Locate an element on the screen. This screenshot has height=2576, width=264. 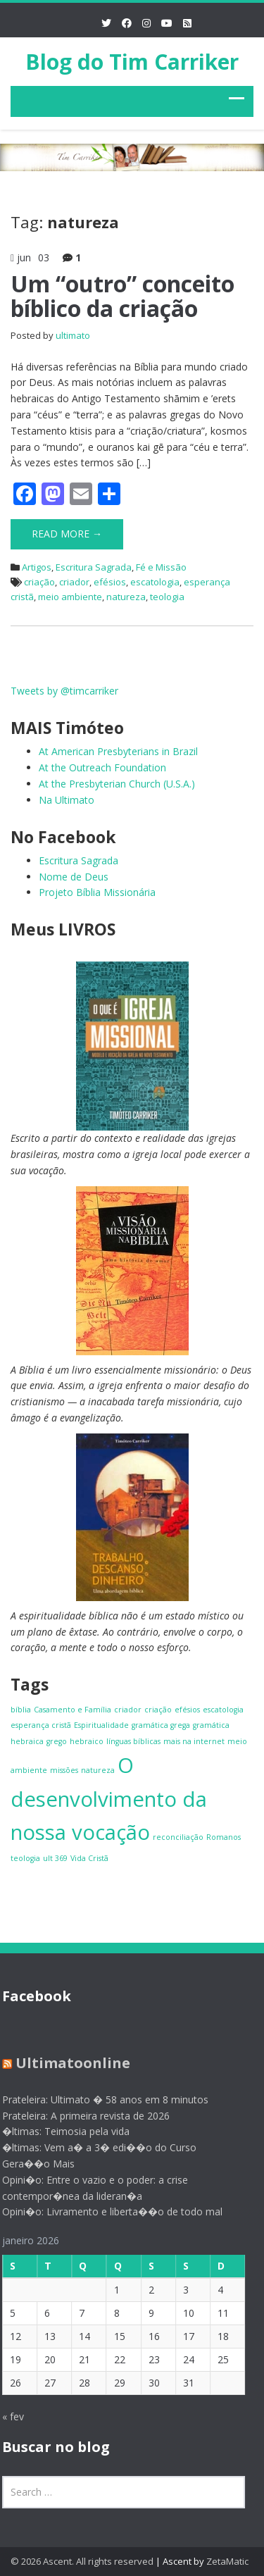
meio ambiente is located at coordinates (70, 596).